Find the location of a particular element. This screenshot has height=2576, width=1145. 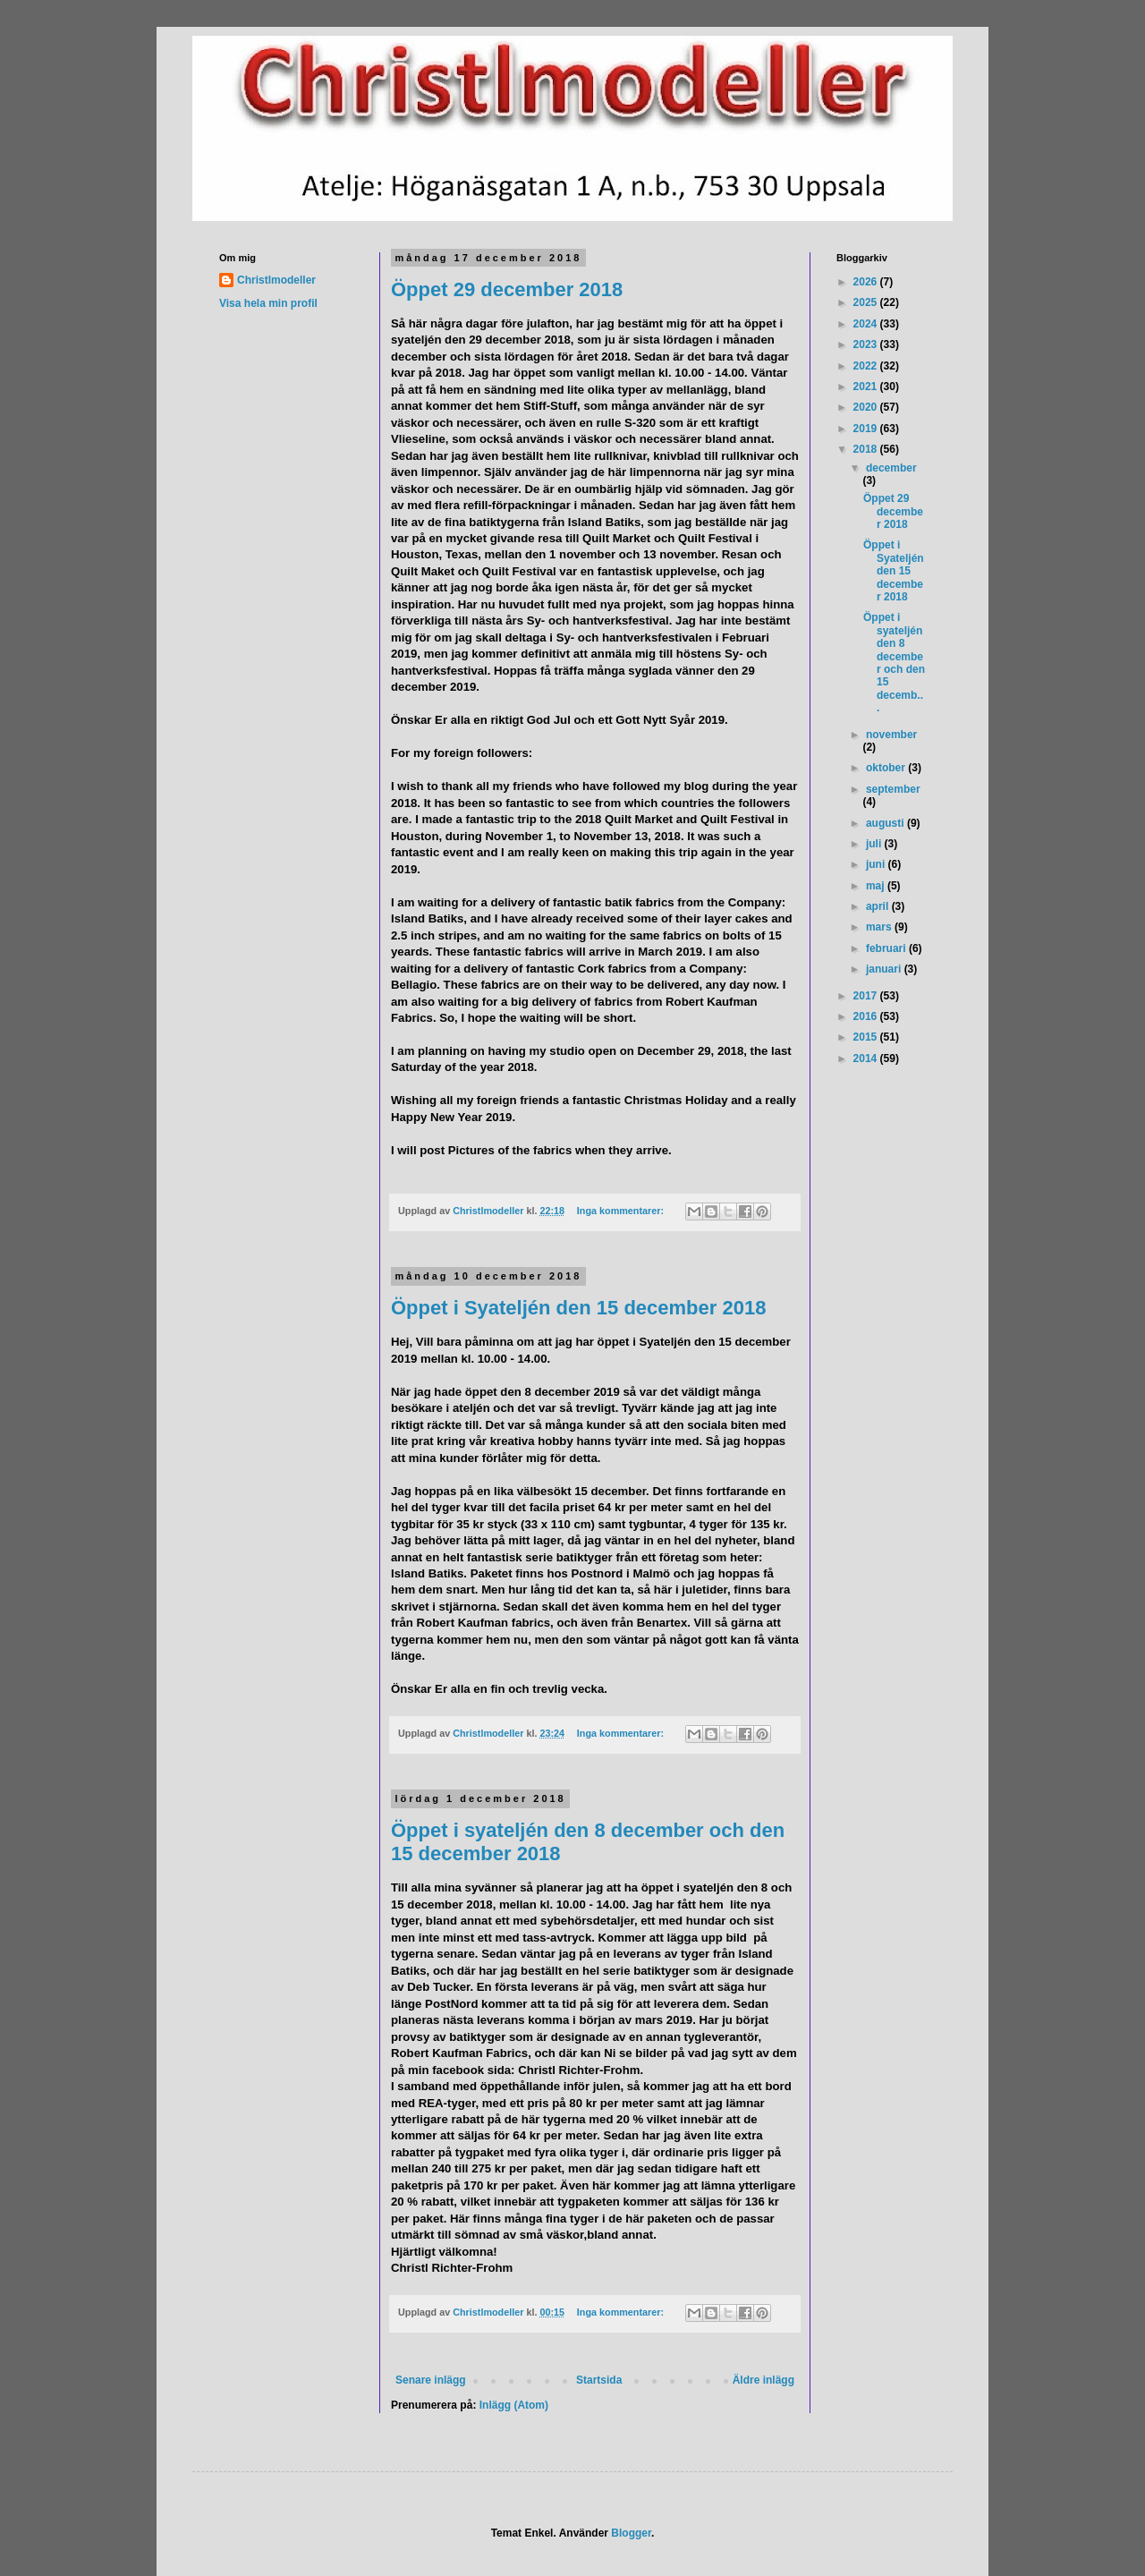

Startsida is located at coordinates (599, 2380).